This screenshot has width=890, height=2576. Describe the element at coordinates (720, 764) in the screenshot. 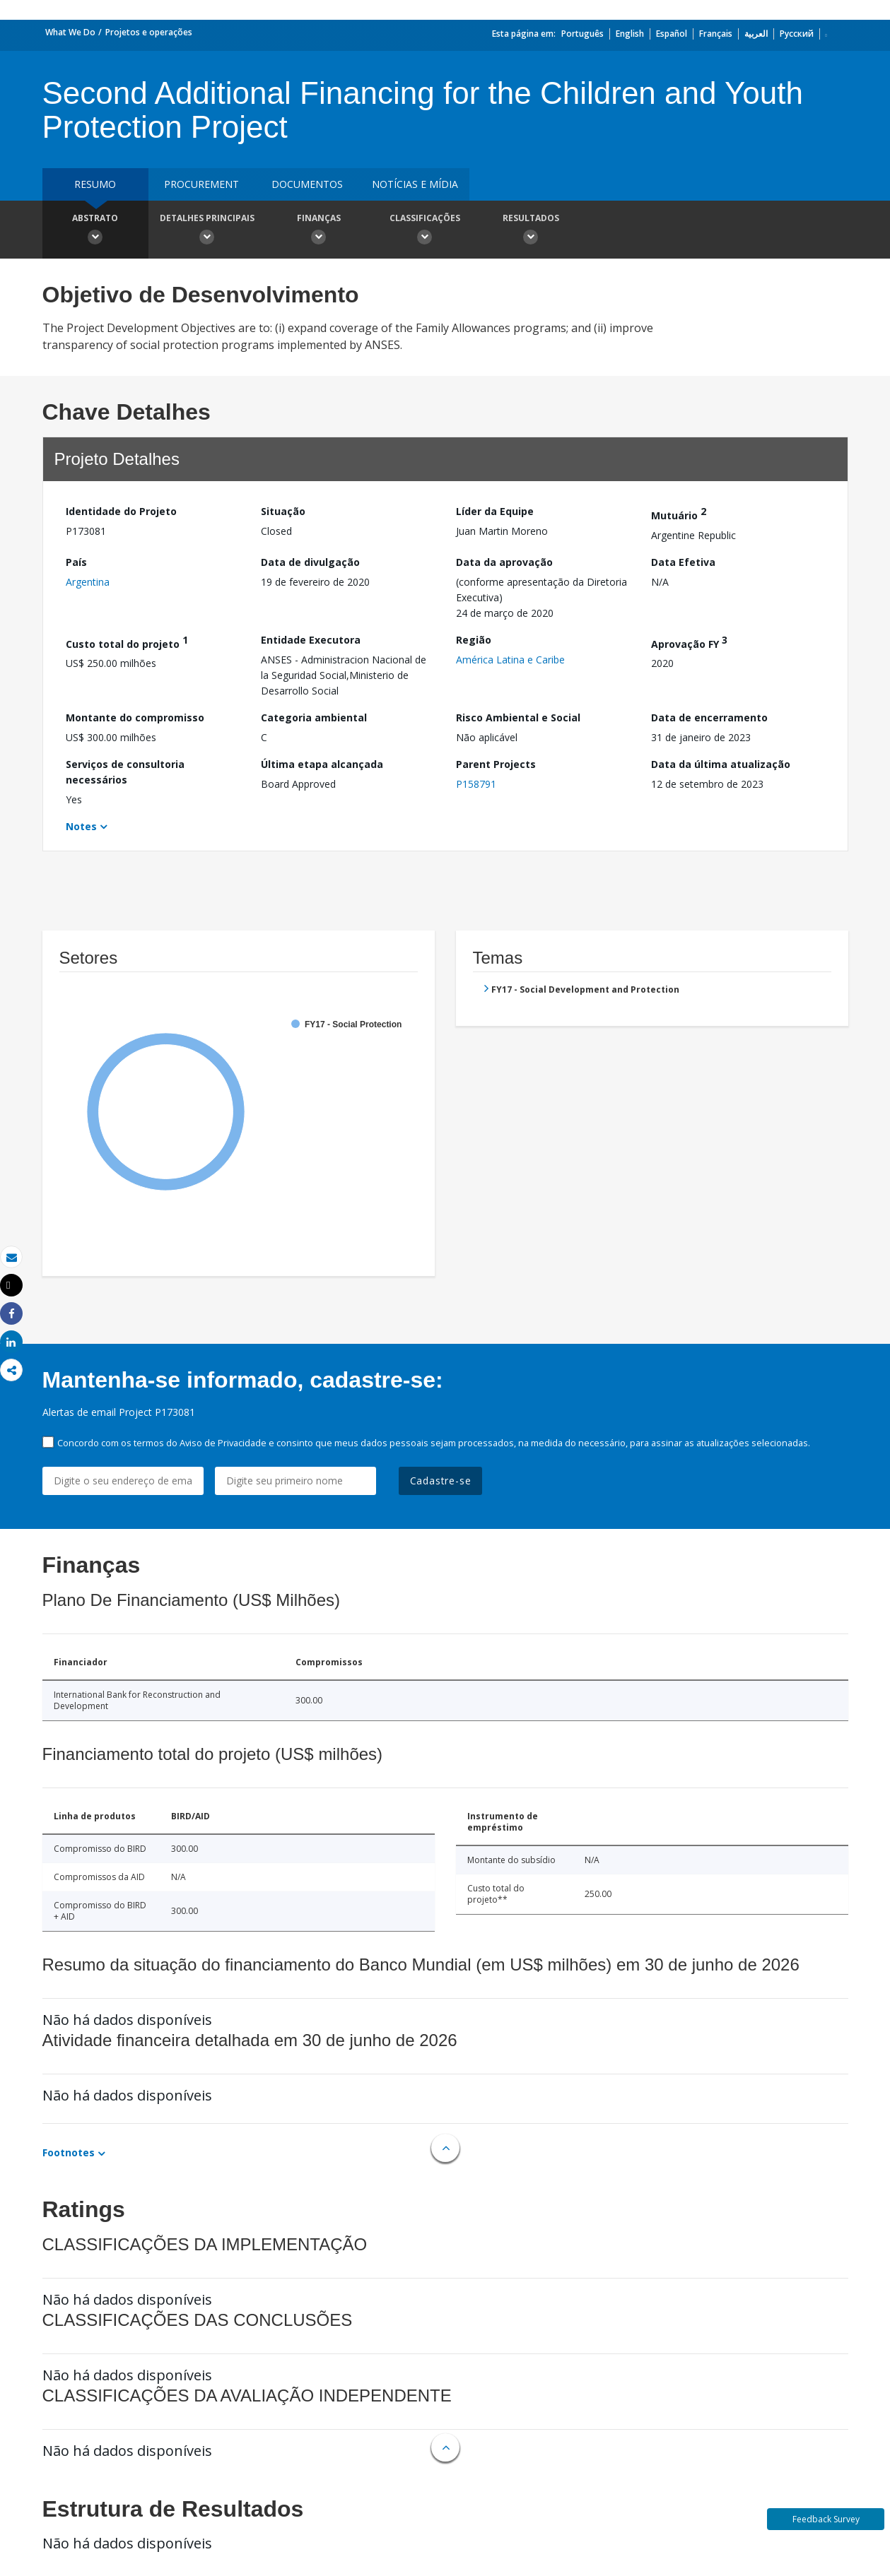

I see `Data da última atualização` at that location.